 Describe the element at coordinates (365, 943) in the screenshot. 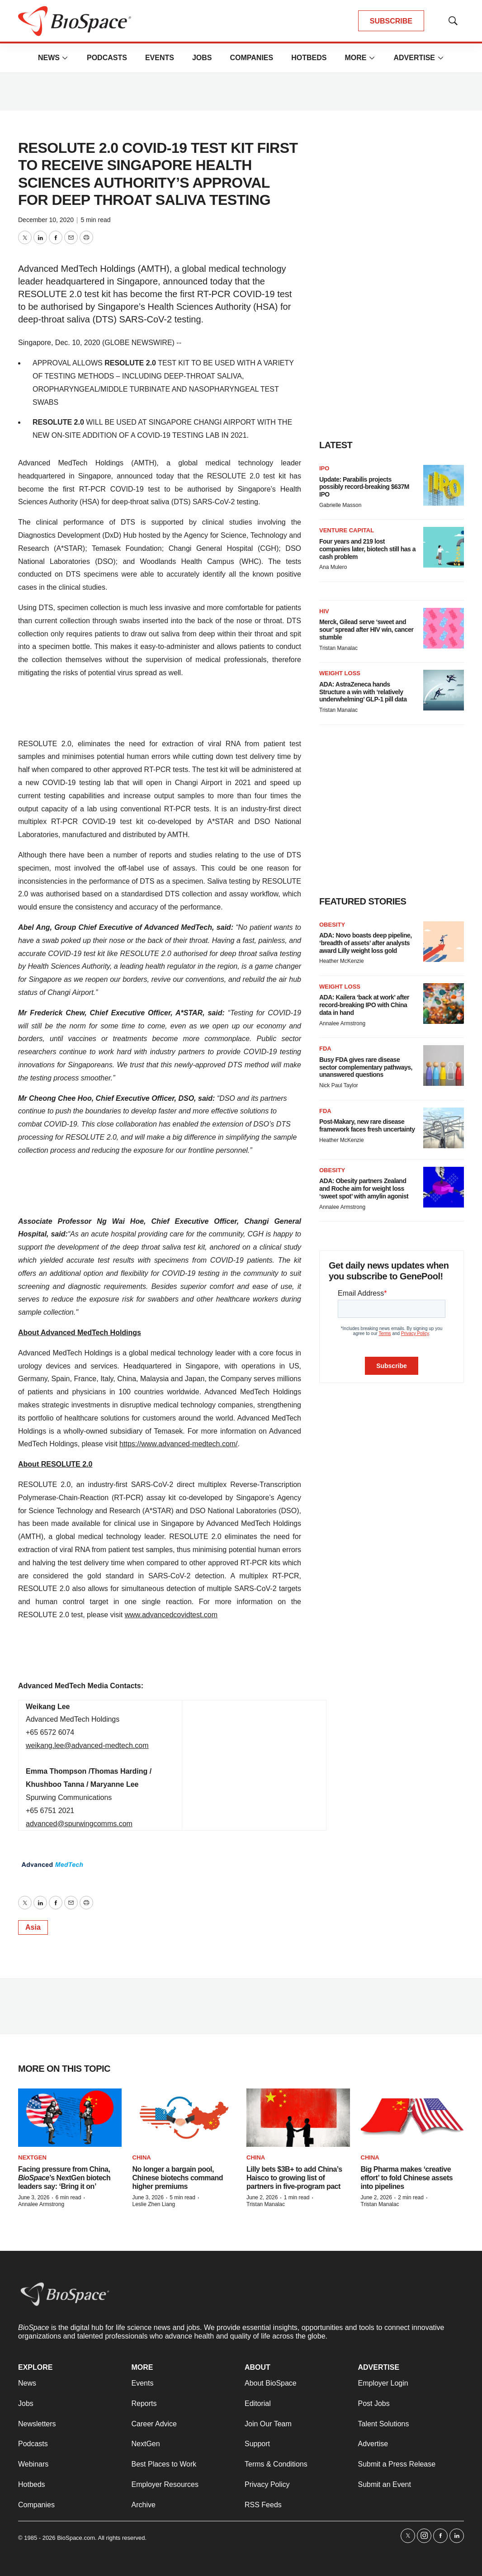

I see `ADA: Novo boasts deep pipeline, ‘breadth of assets’ after analysts award Lilly weight loss gold` at that location.